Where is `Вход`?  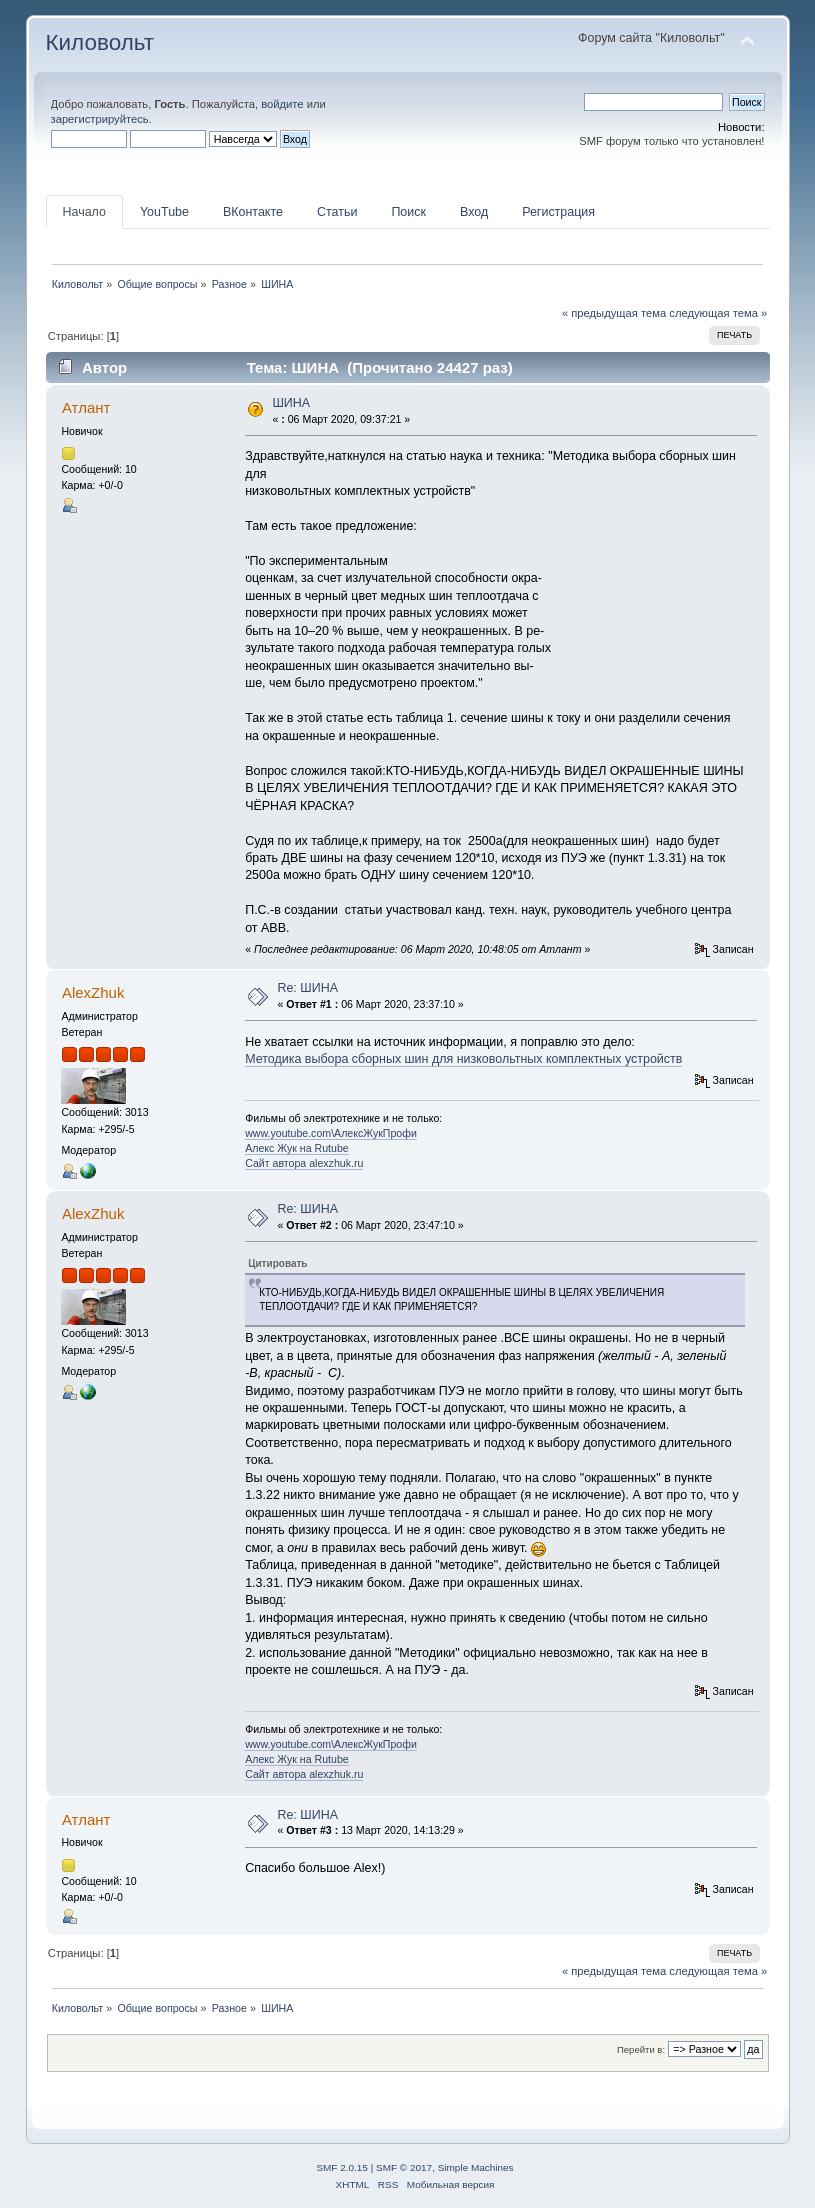
Вход is located at coordinates (474, 212).